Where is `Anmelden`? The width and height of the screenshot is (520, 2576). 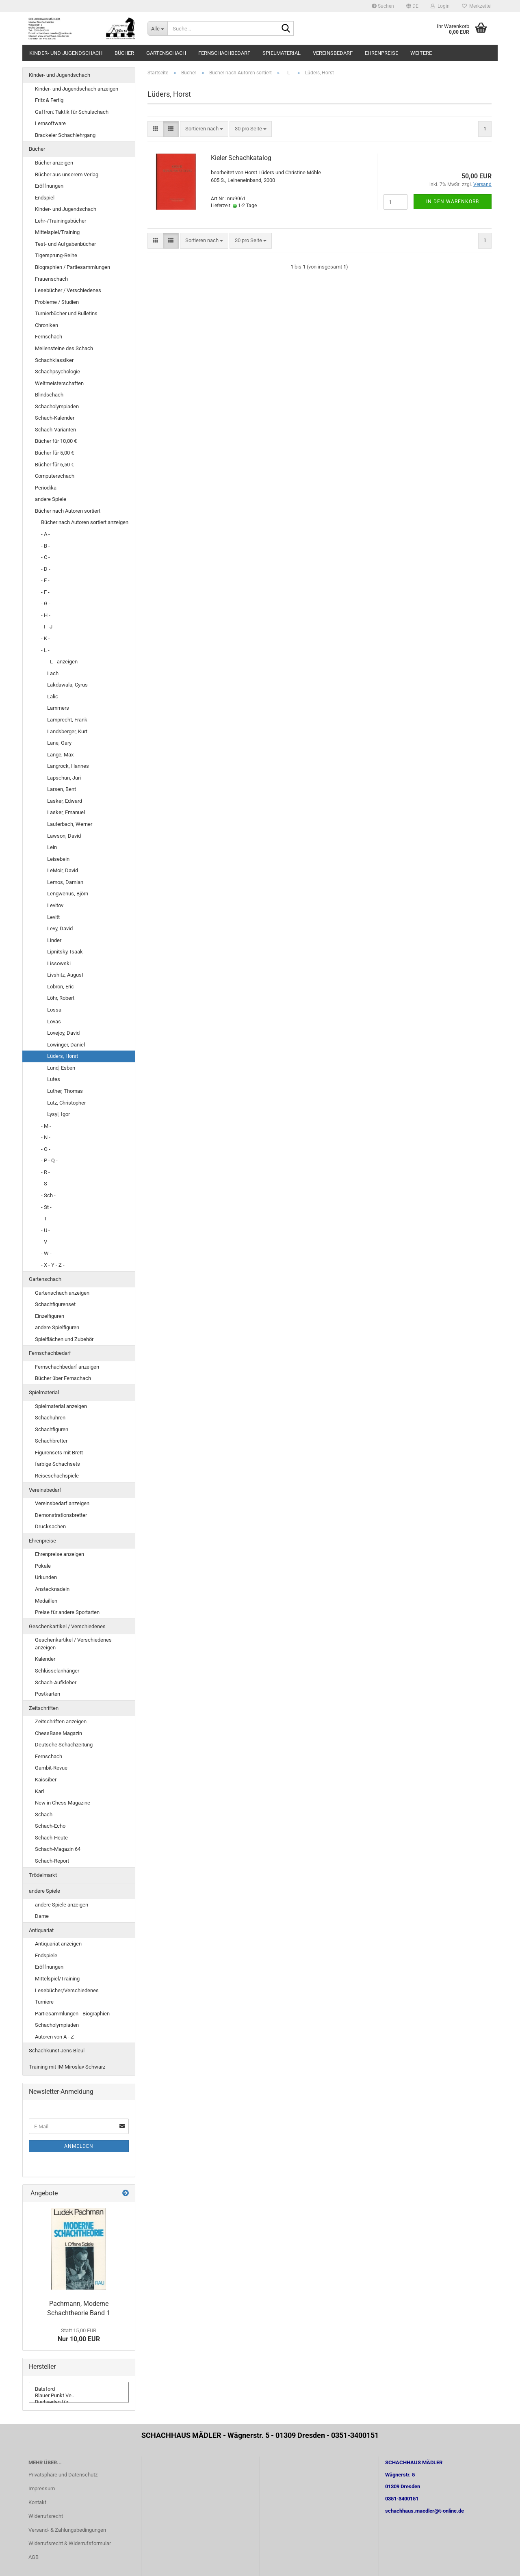 Anmelden is located at coordinates (78, 2146).